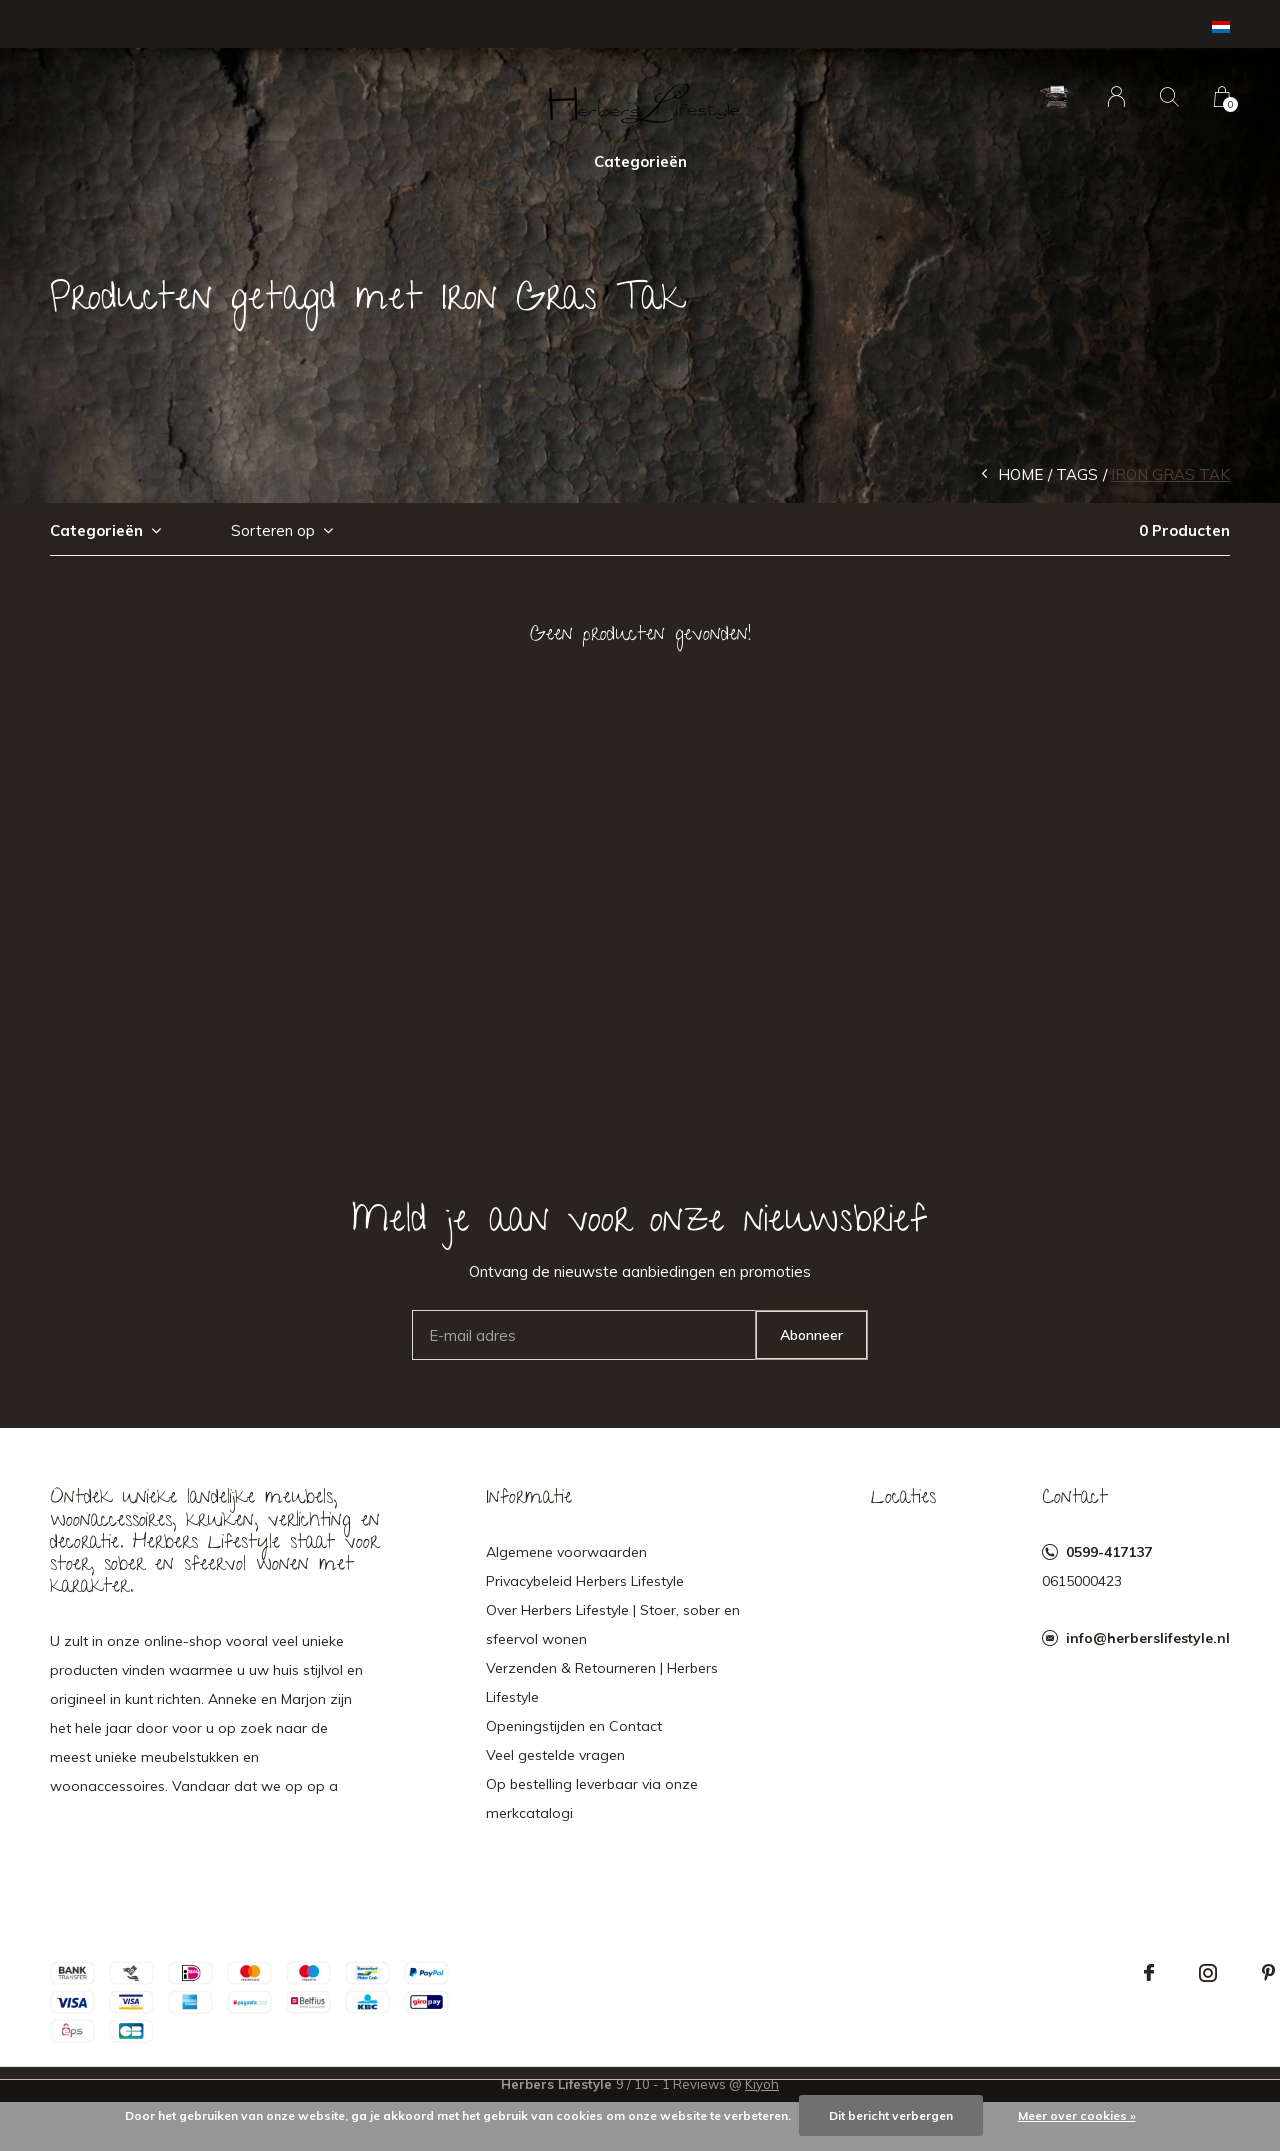  I want to click on Openingstijden en Contact, so click(574, 1726).